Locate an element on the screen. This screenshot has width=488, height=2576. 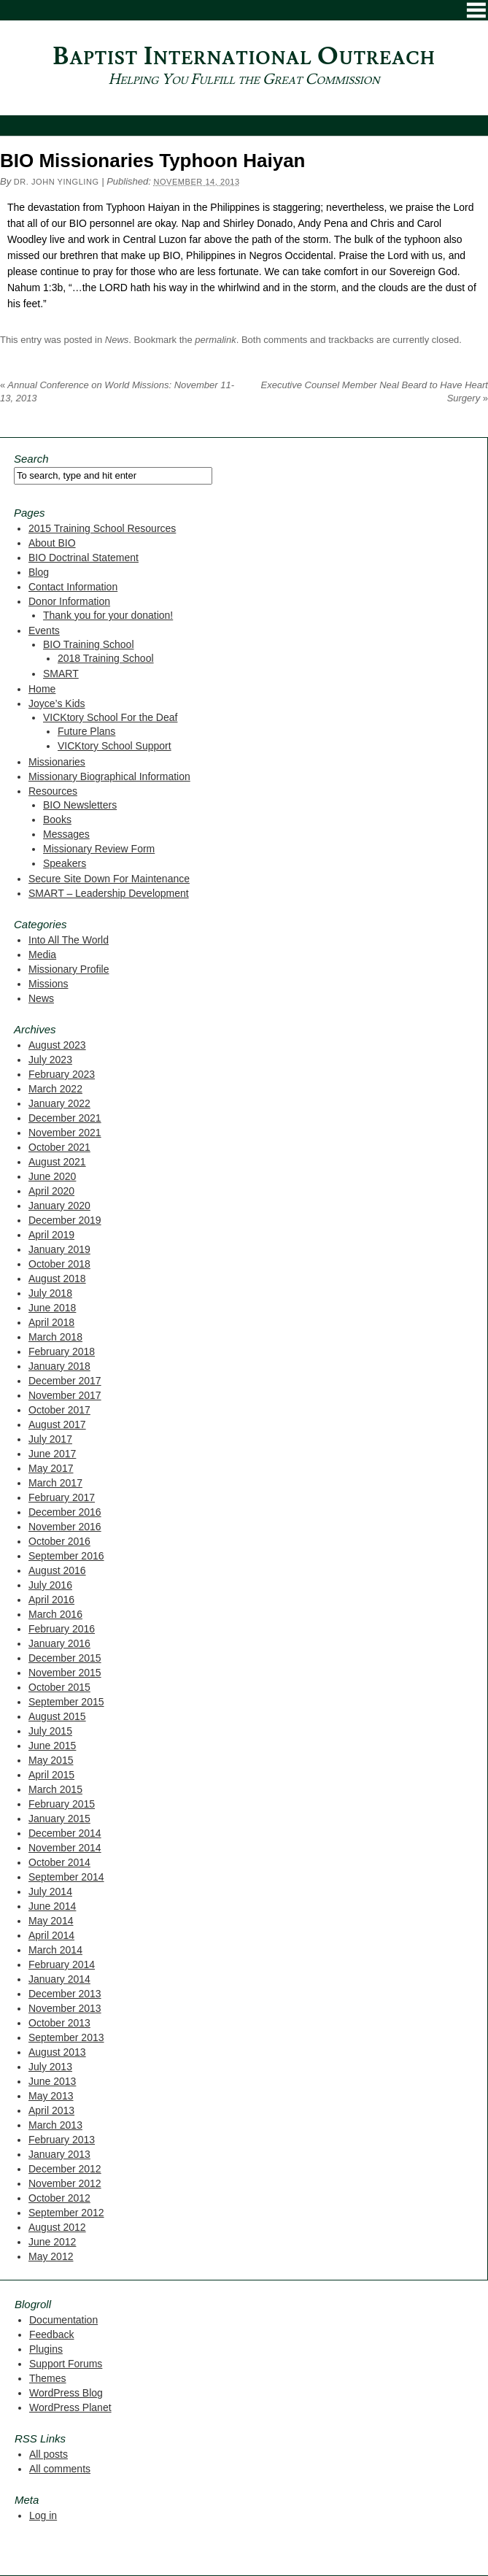
August 2016 is located at coordinates (57, 1570).